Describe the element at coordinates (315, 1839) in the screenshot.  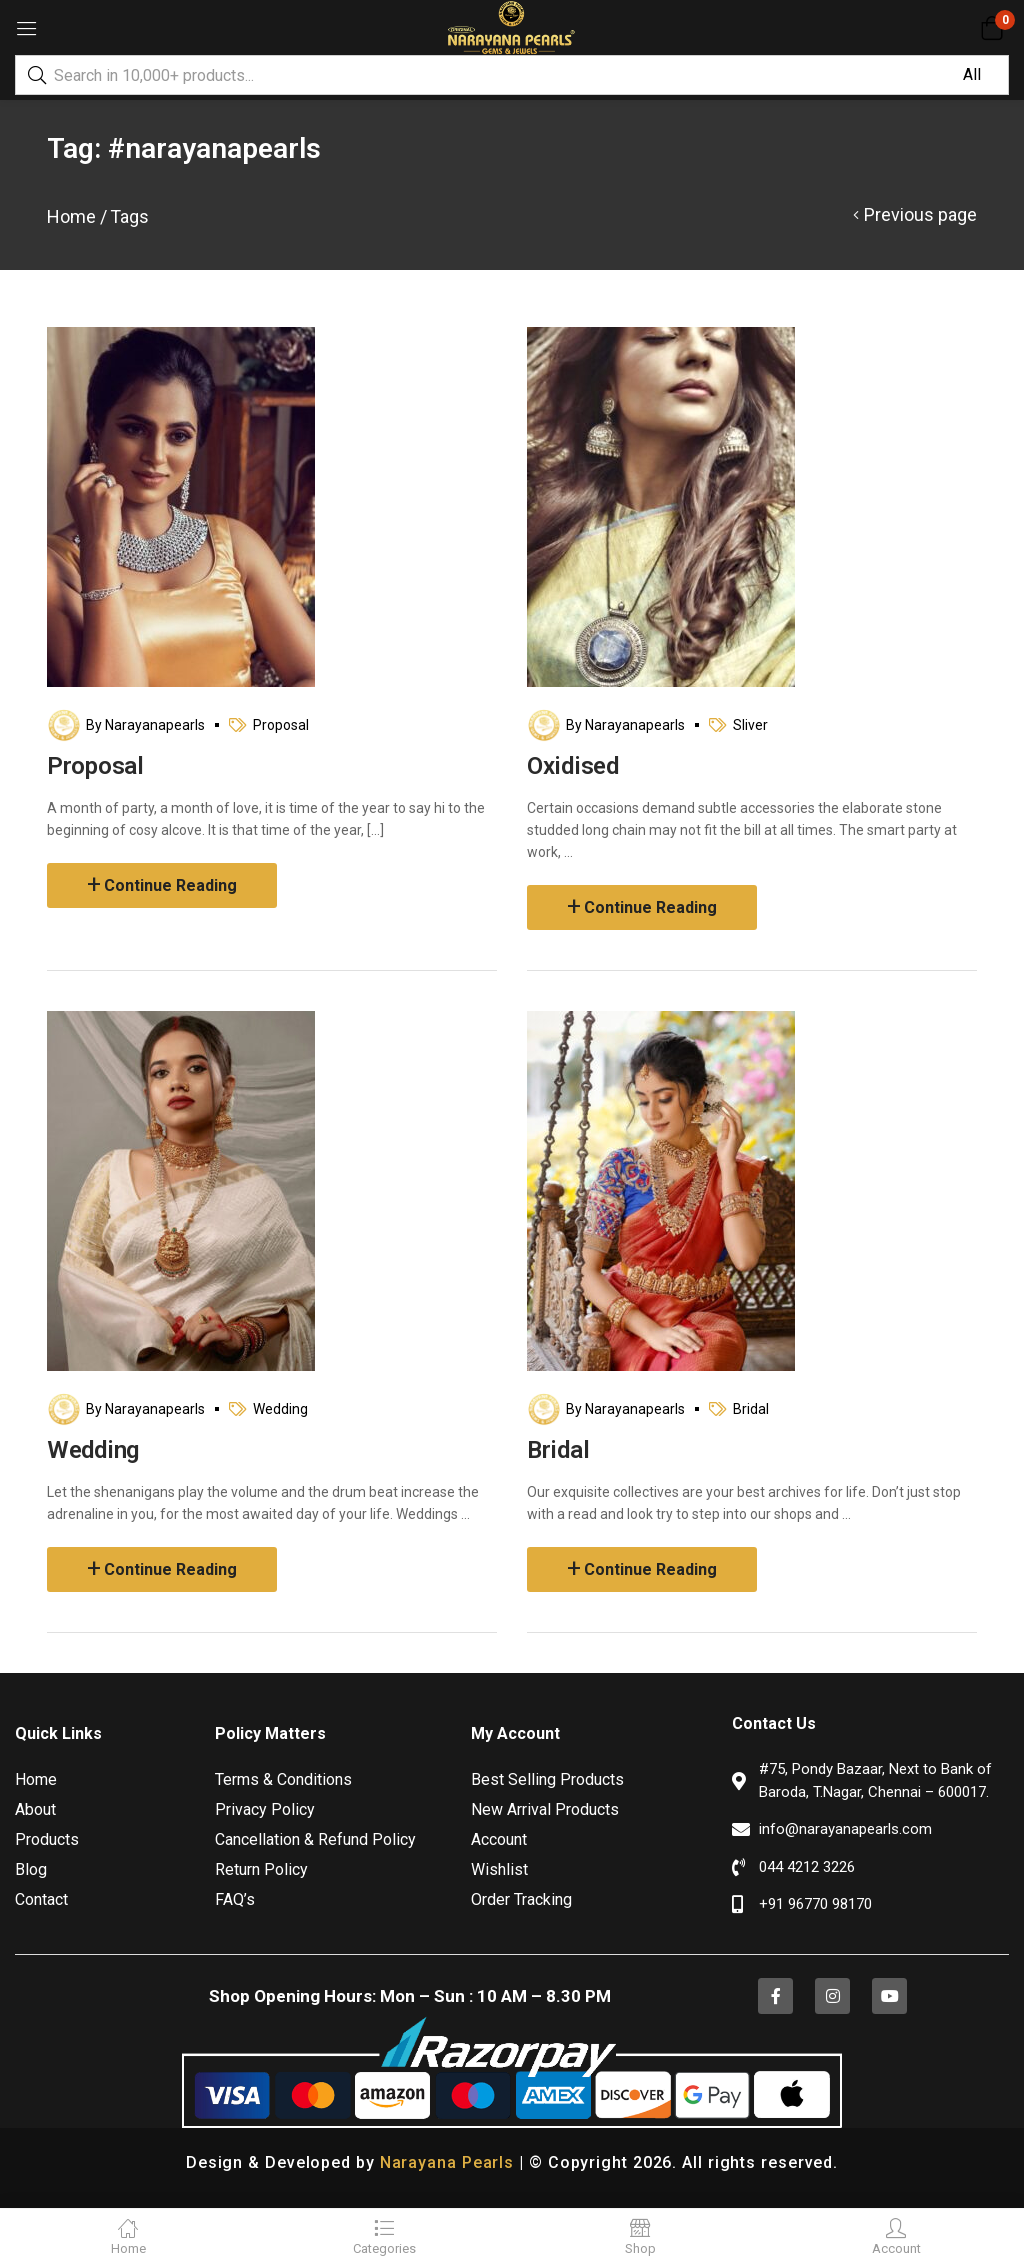
I see `Cancellation & Refund Policy` at that location.